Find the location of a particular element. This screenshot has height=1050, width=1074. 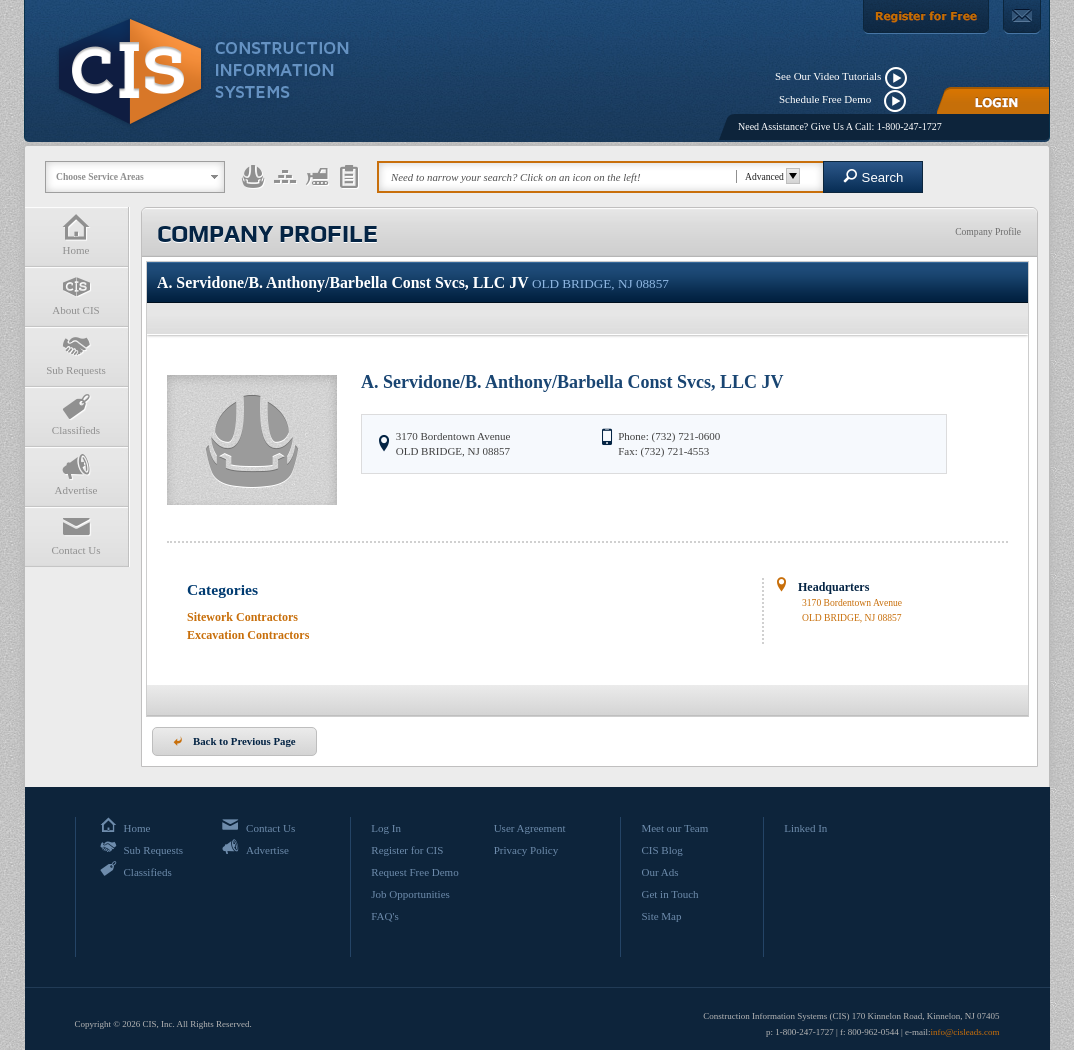

Schedule Free Demo is located at coordinates (829, 99).